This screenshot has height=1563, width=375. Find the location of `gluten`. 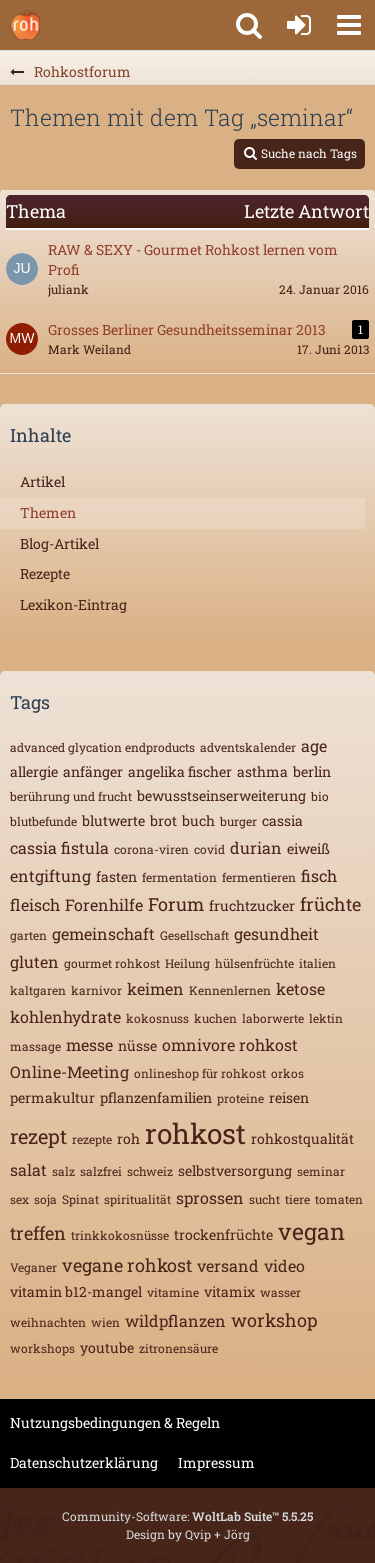

gluten is located at coordinates (34, 961).